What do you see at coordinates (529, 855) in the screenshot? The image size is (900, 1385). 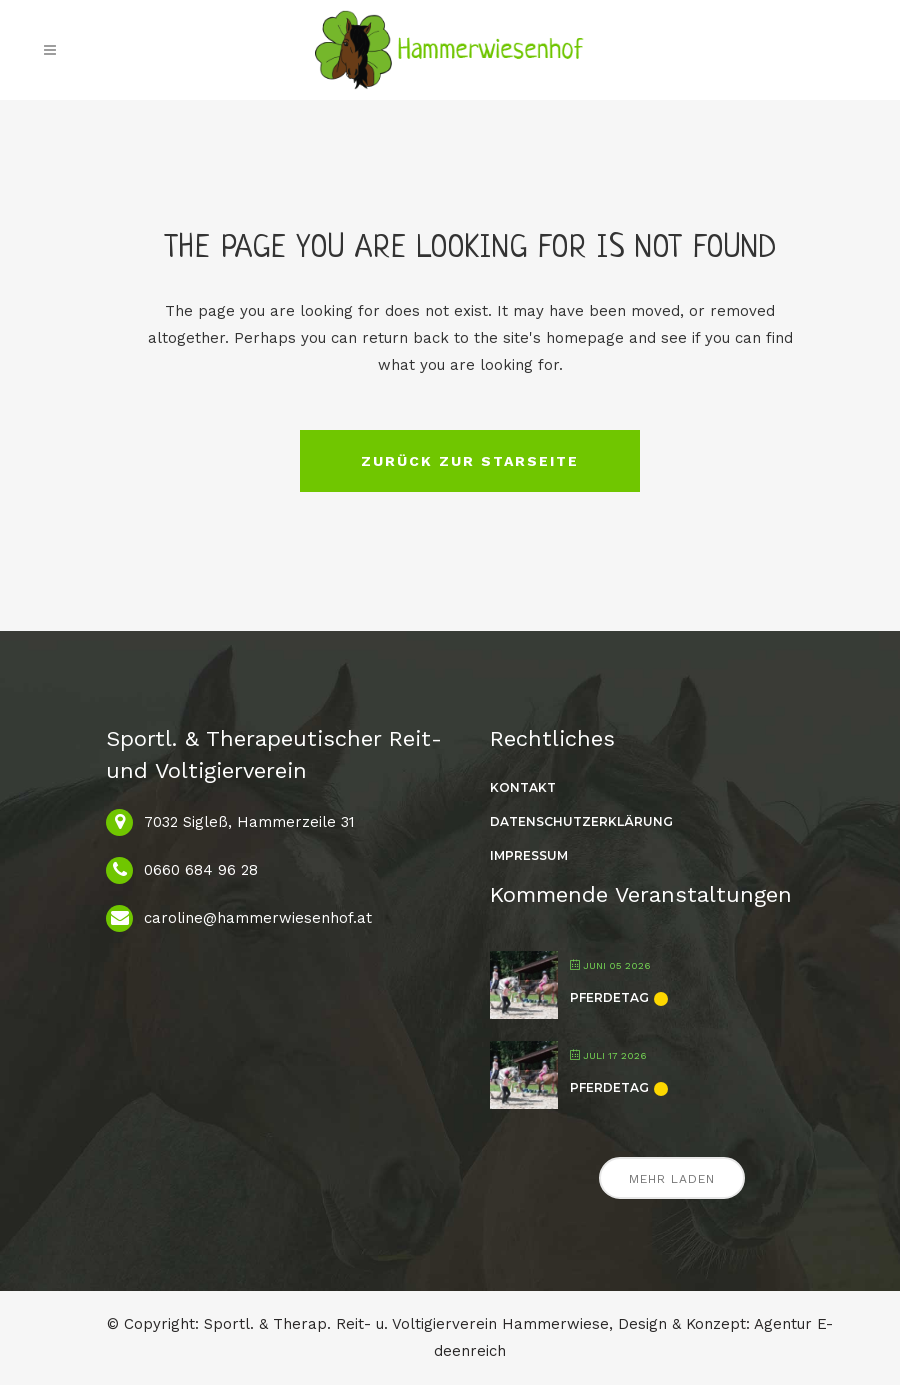 I see `Impressum` at bounding box center [529, 855].